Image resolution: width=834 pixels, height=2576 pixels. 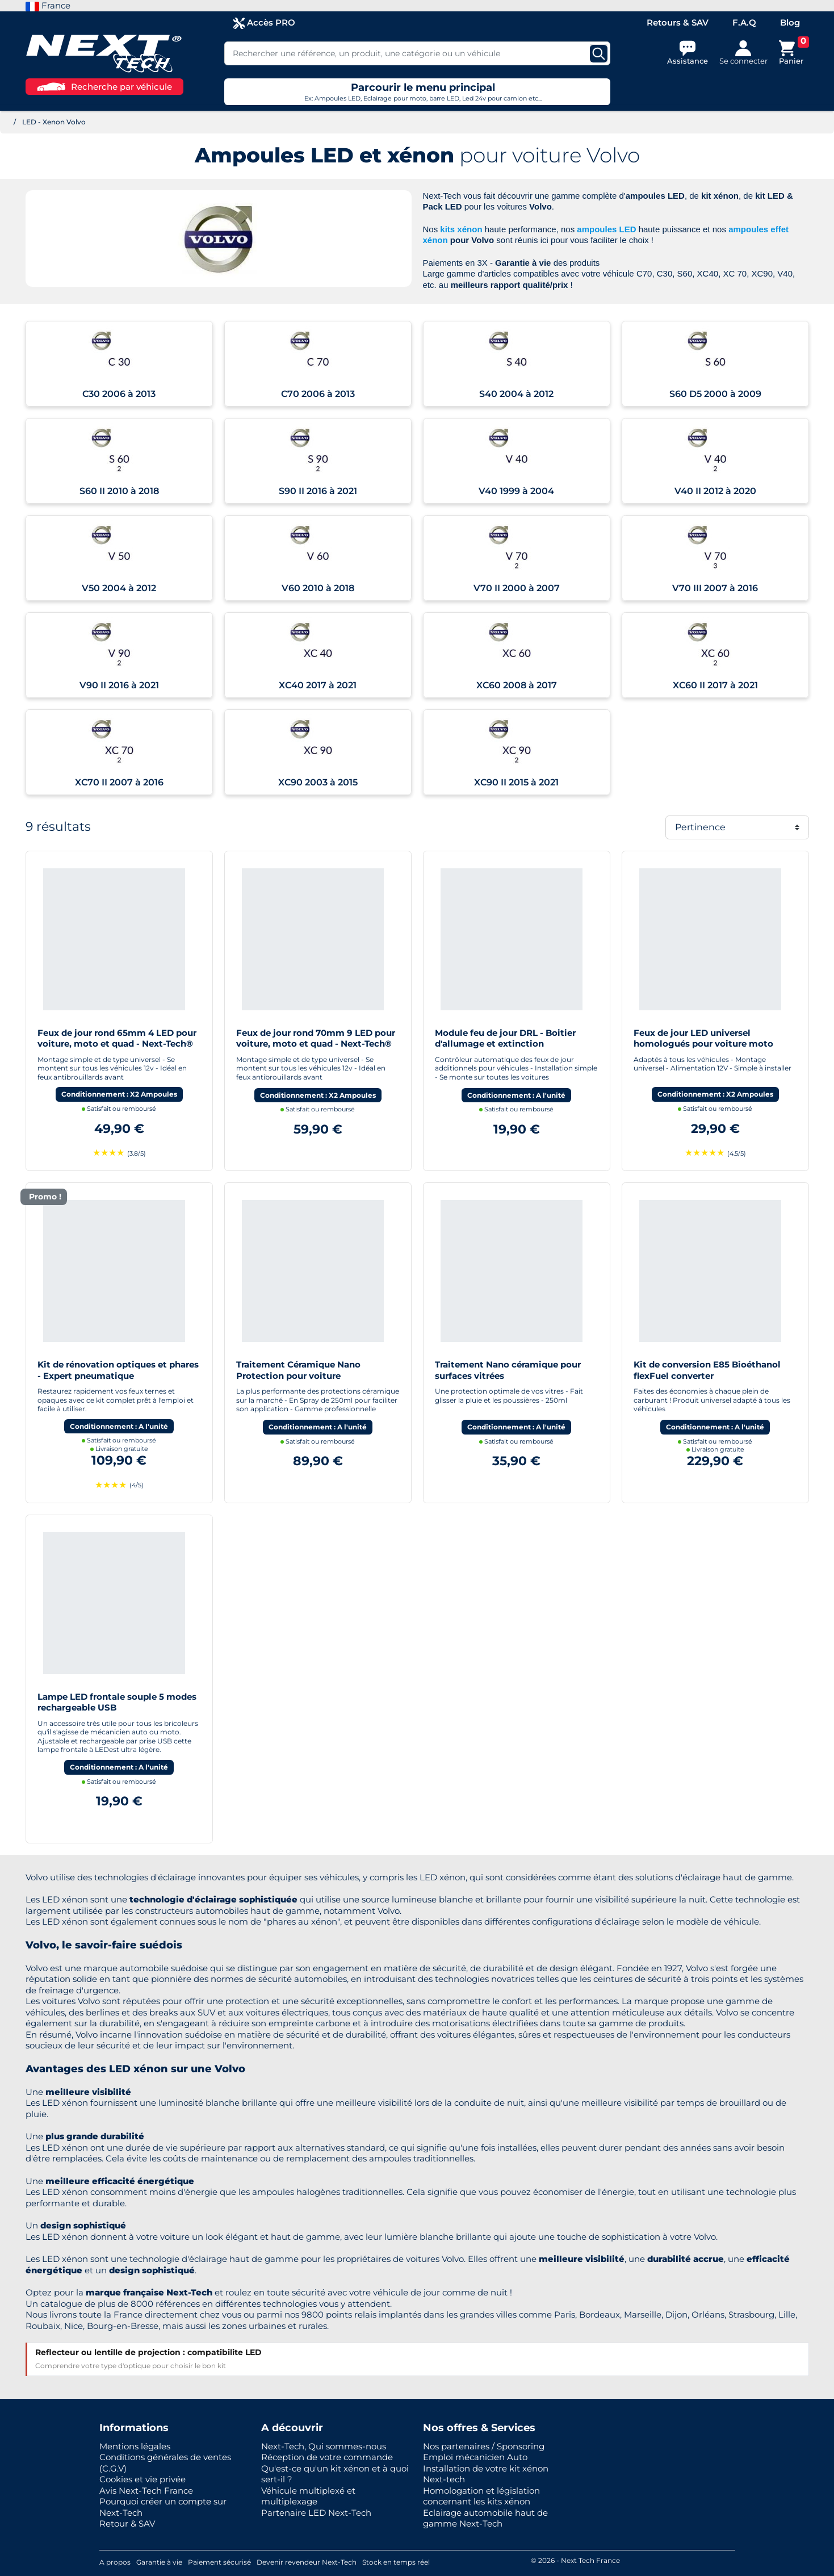 I want to click on Homologation et législation concernant les kits xénon, so click(x=481, y=2496).